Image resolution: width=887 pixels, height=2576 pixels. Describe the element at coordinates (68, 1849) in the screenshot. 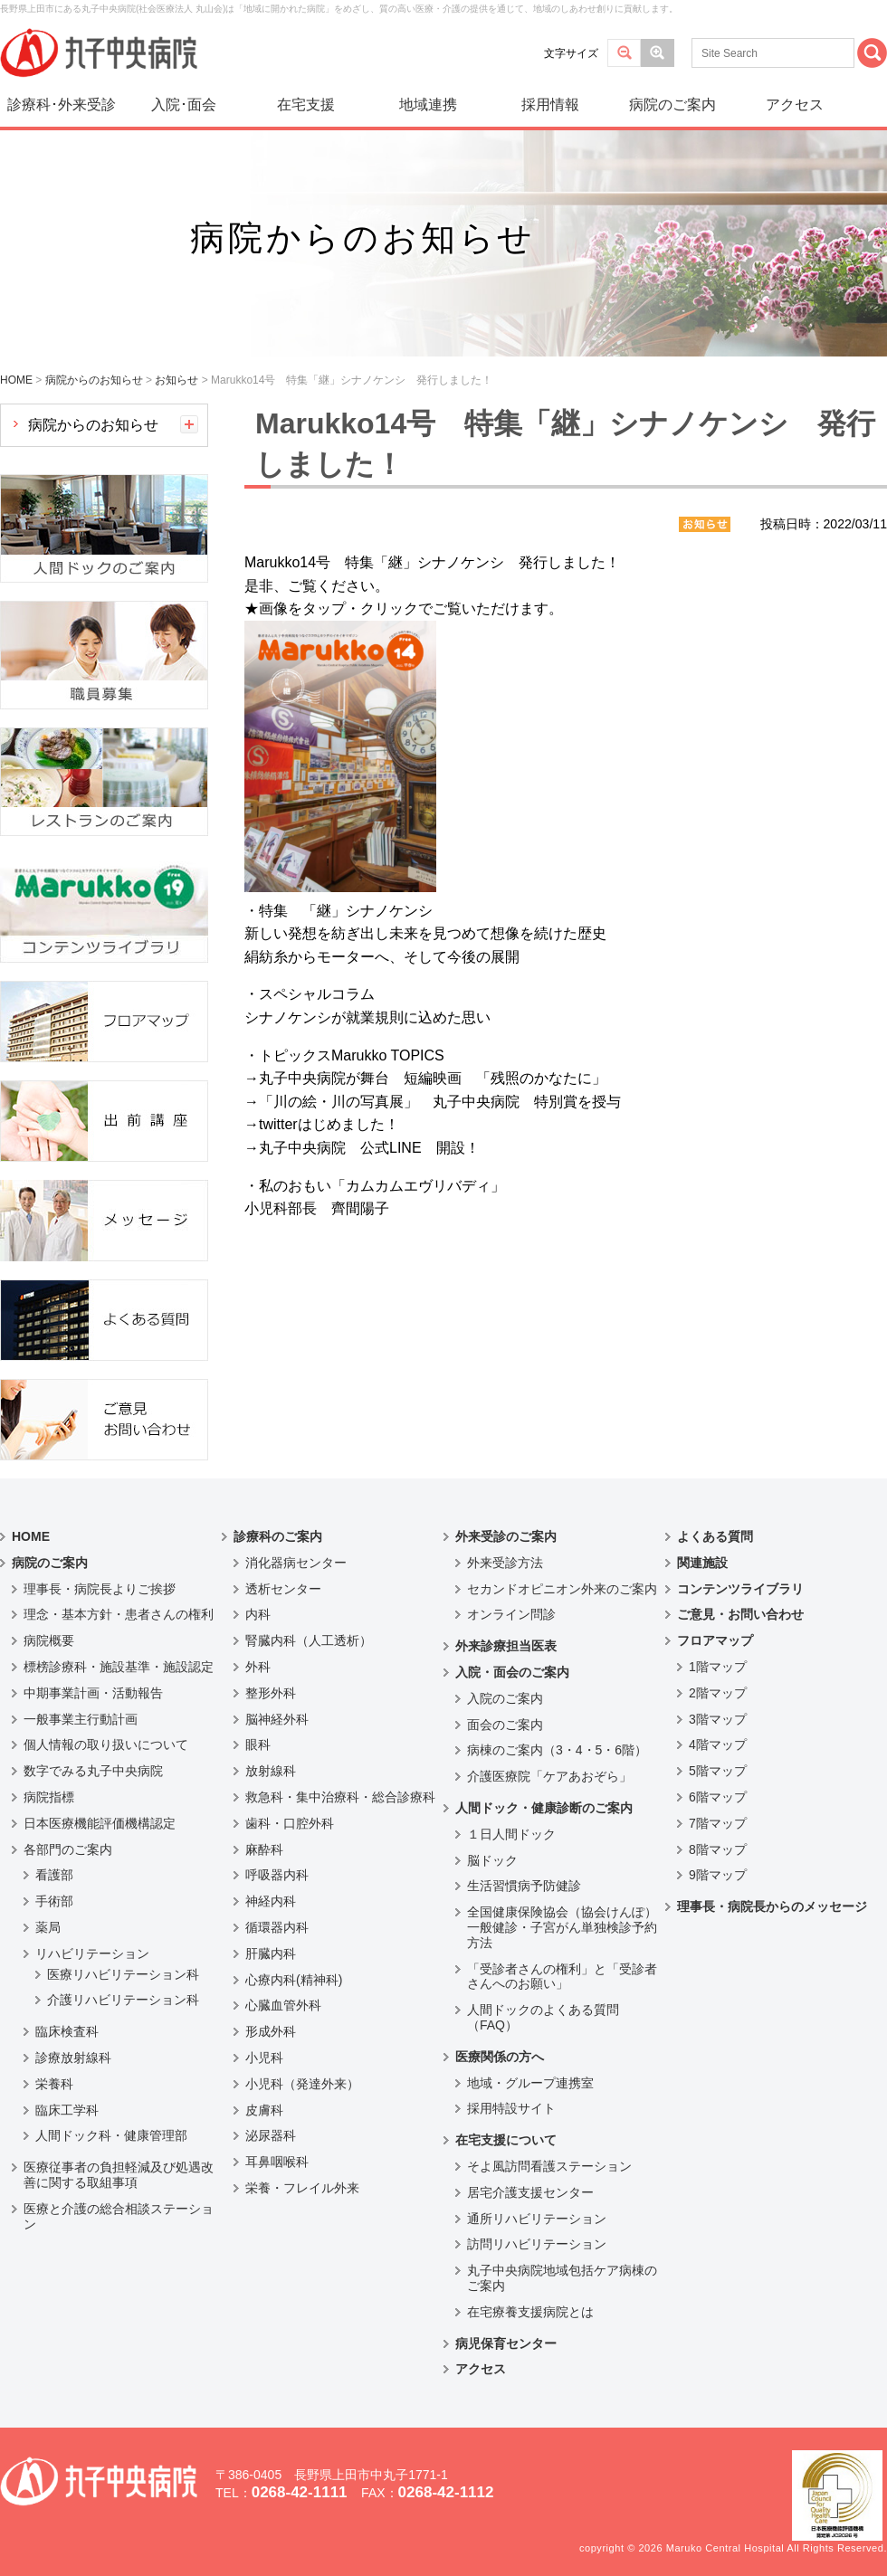

I see `各部門のご案内` at that location.